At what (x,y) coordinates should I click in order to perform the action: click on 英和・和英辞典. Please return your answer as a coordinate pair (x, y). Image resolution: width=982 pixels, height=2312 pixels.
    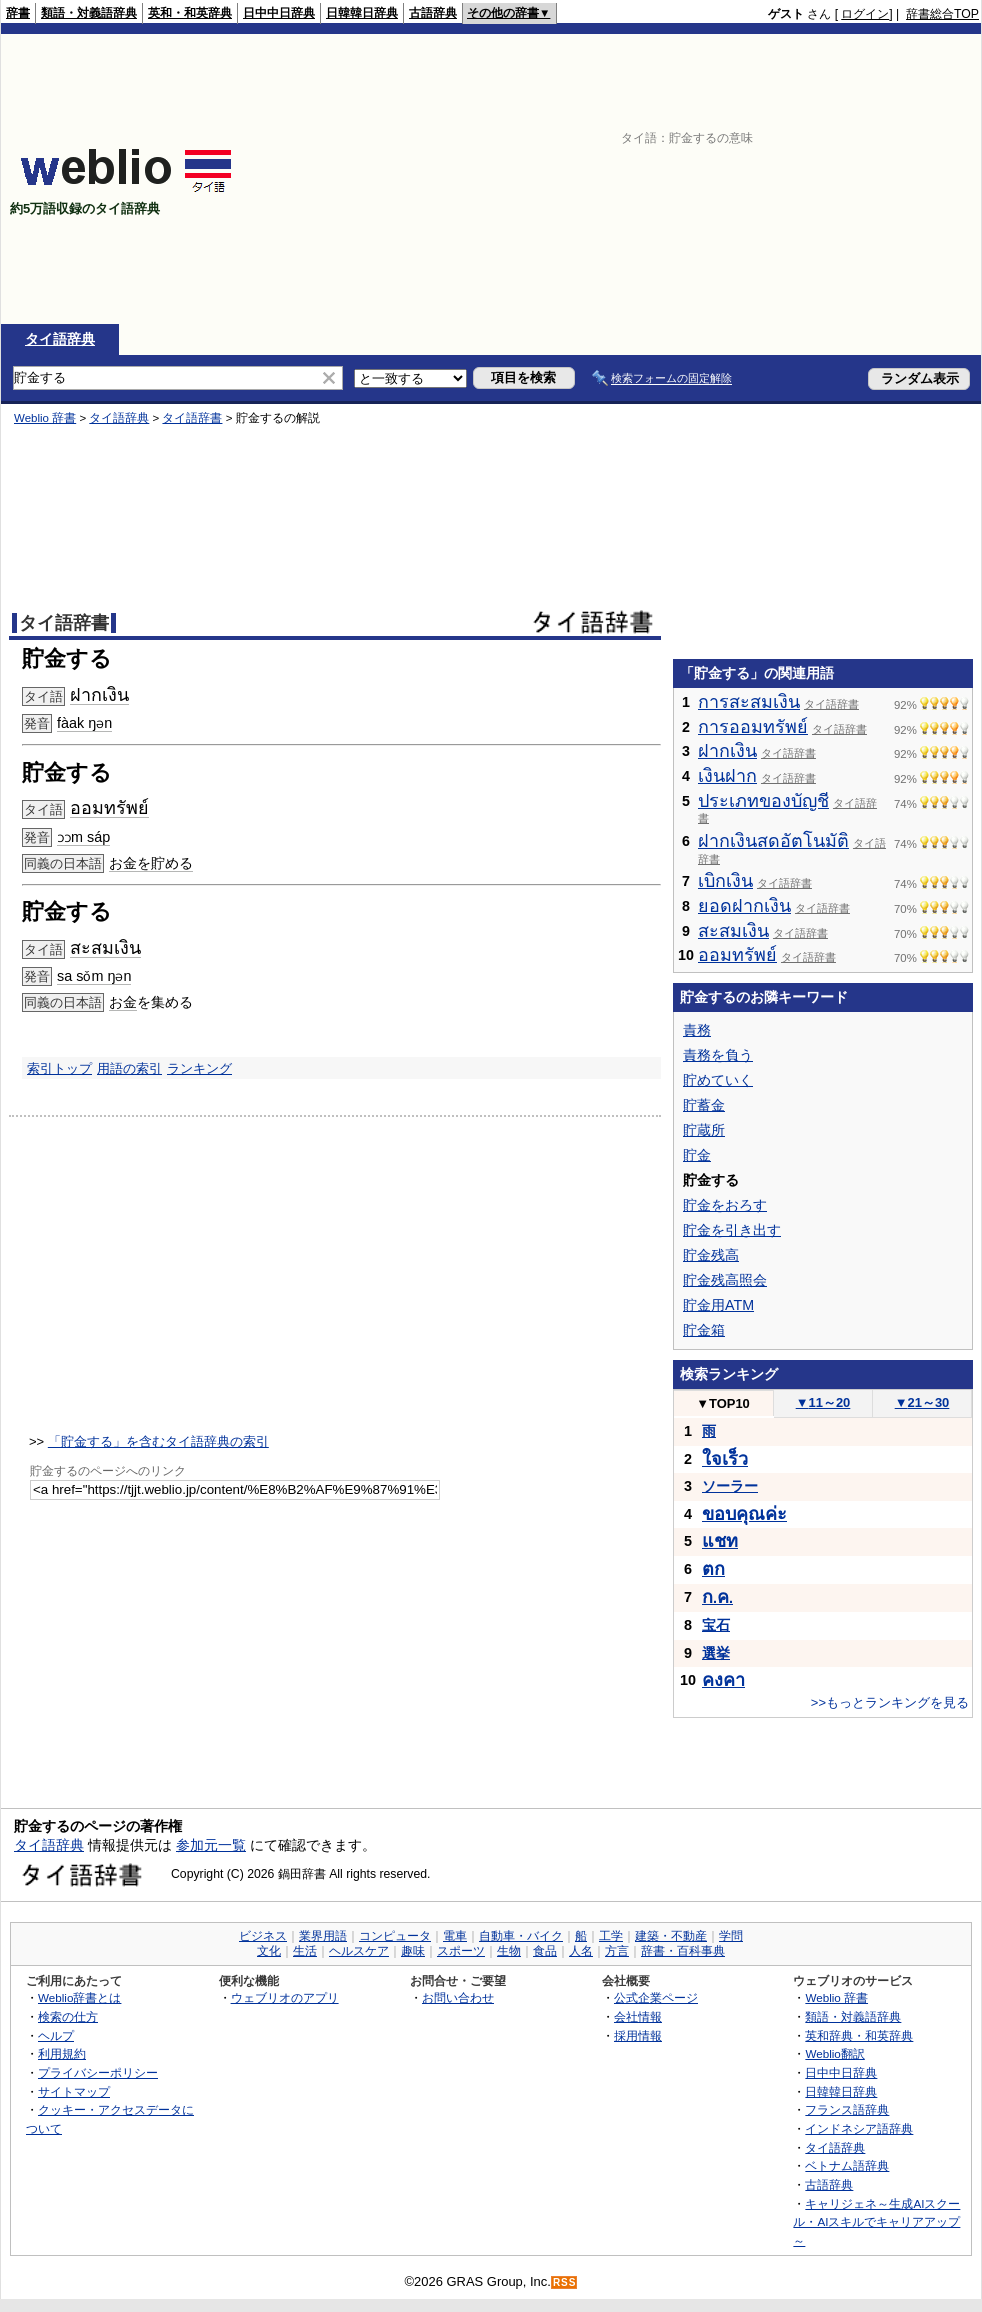
    Looking at the image, I should click on (190, 13).